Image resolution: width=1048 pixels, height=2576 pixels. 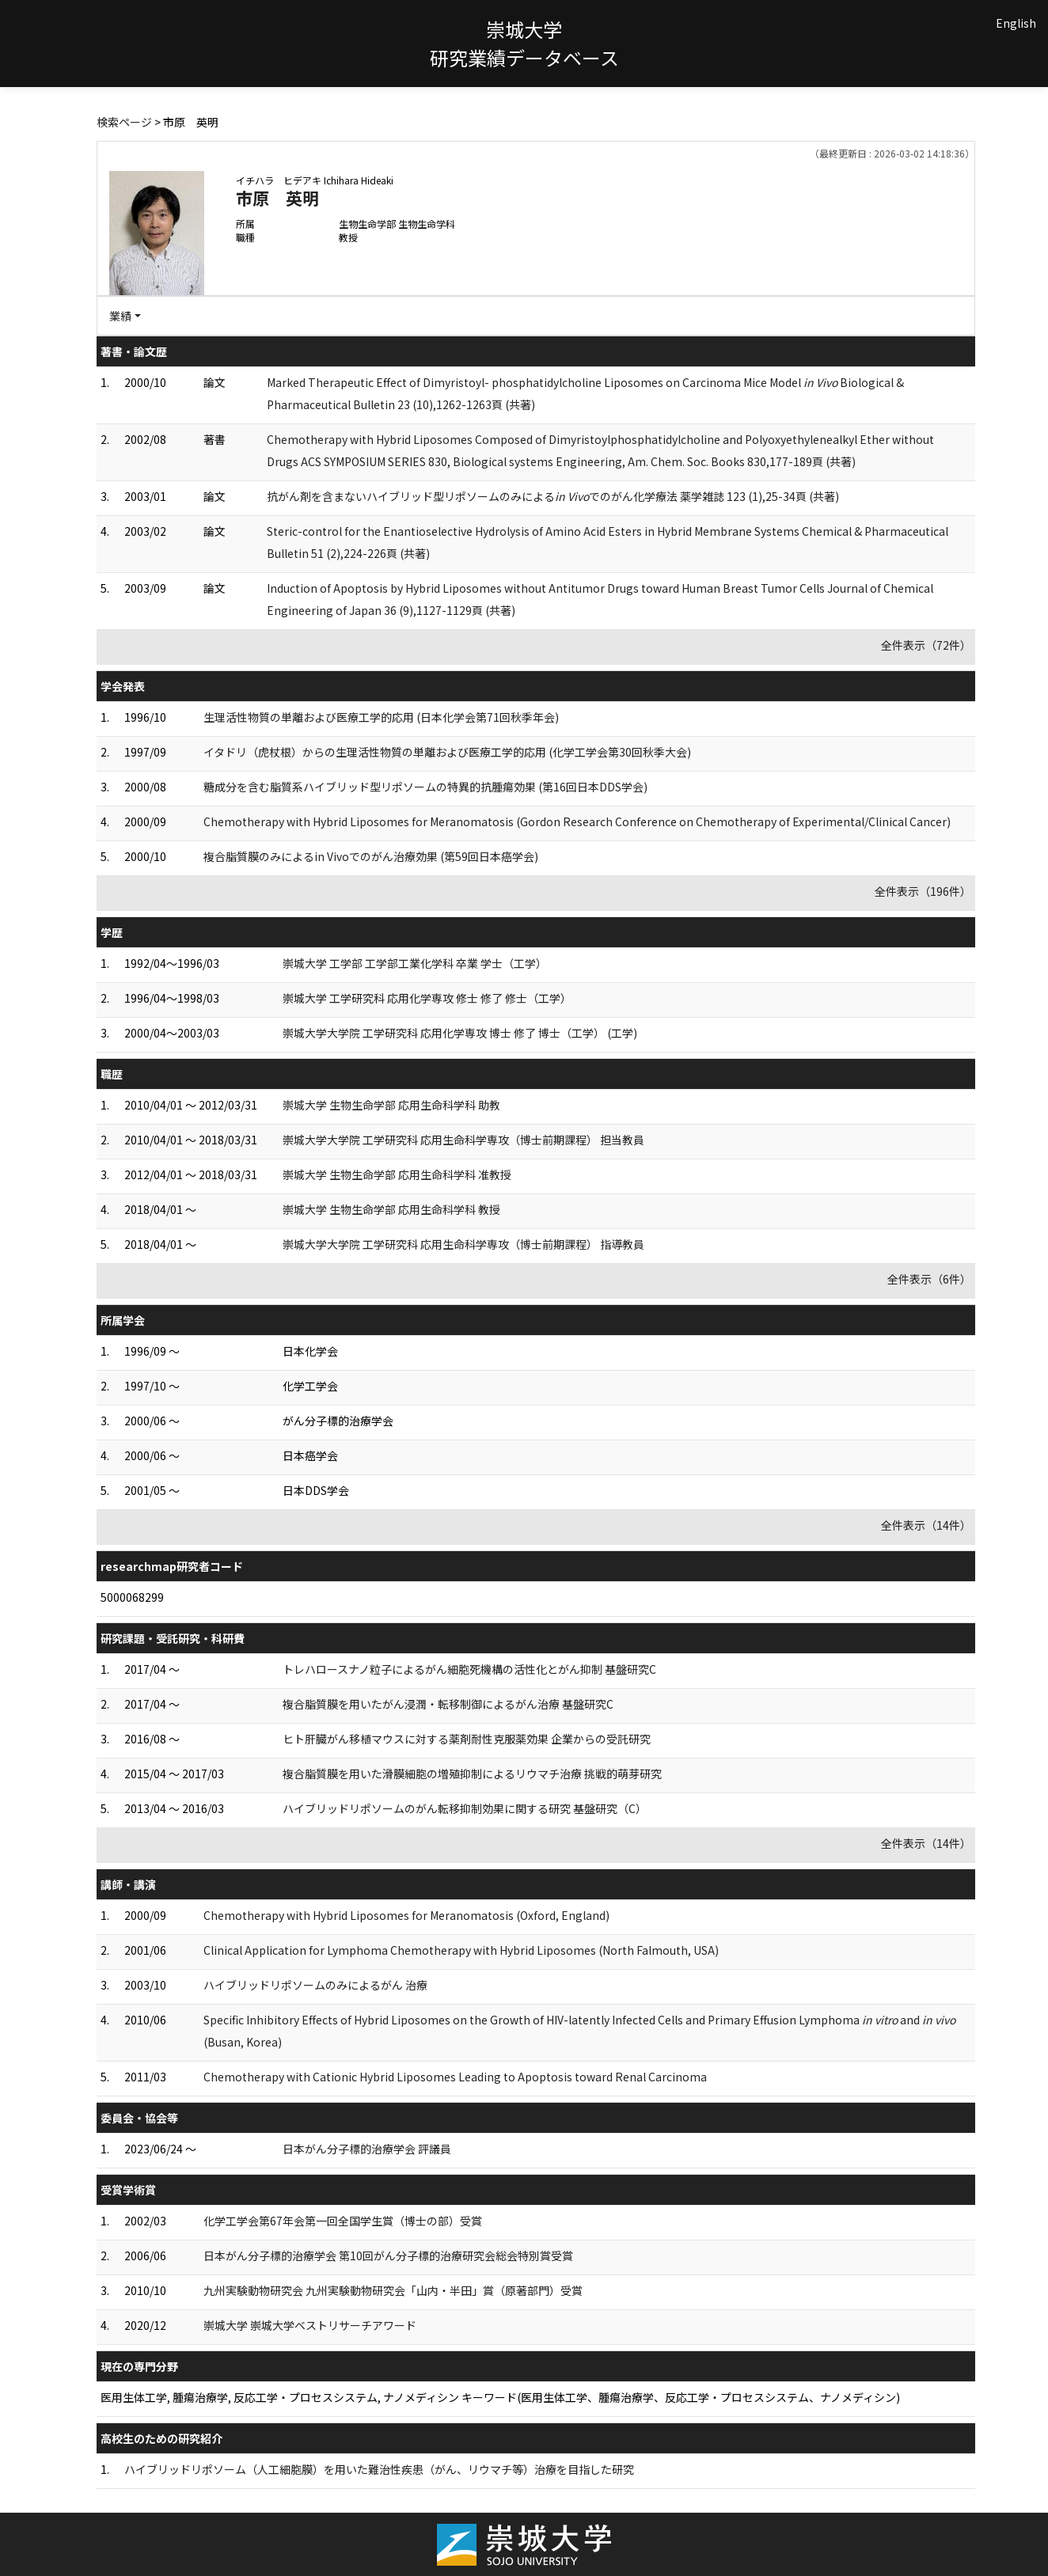 What do you see at coordinates (132, 1597) in the screenshot?
I see `5000068299` at bounding box center [132, 1597].